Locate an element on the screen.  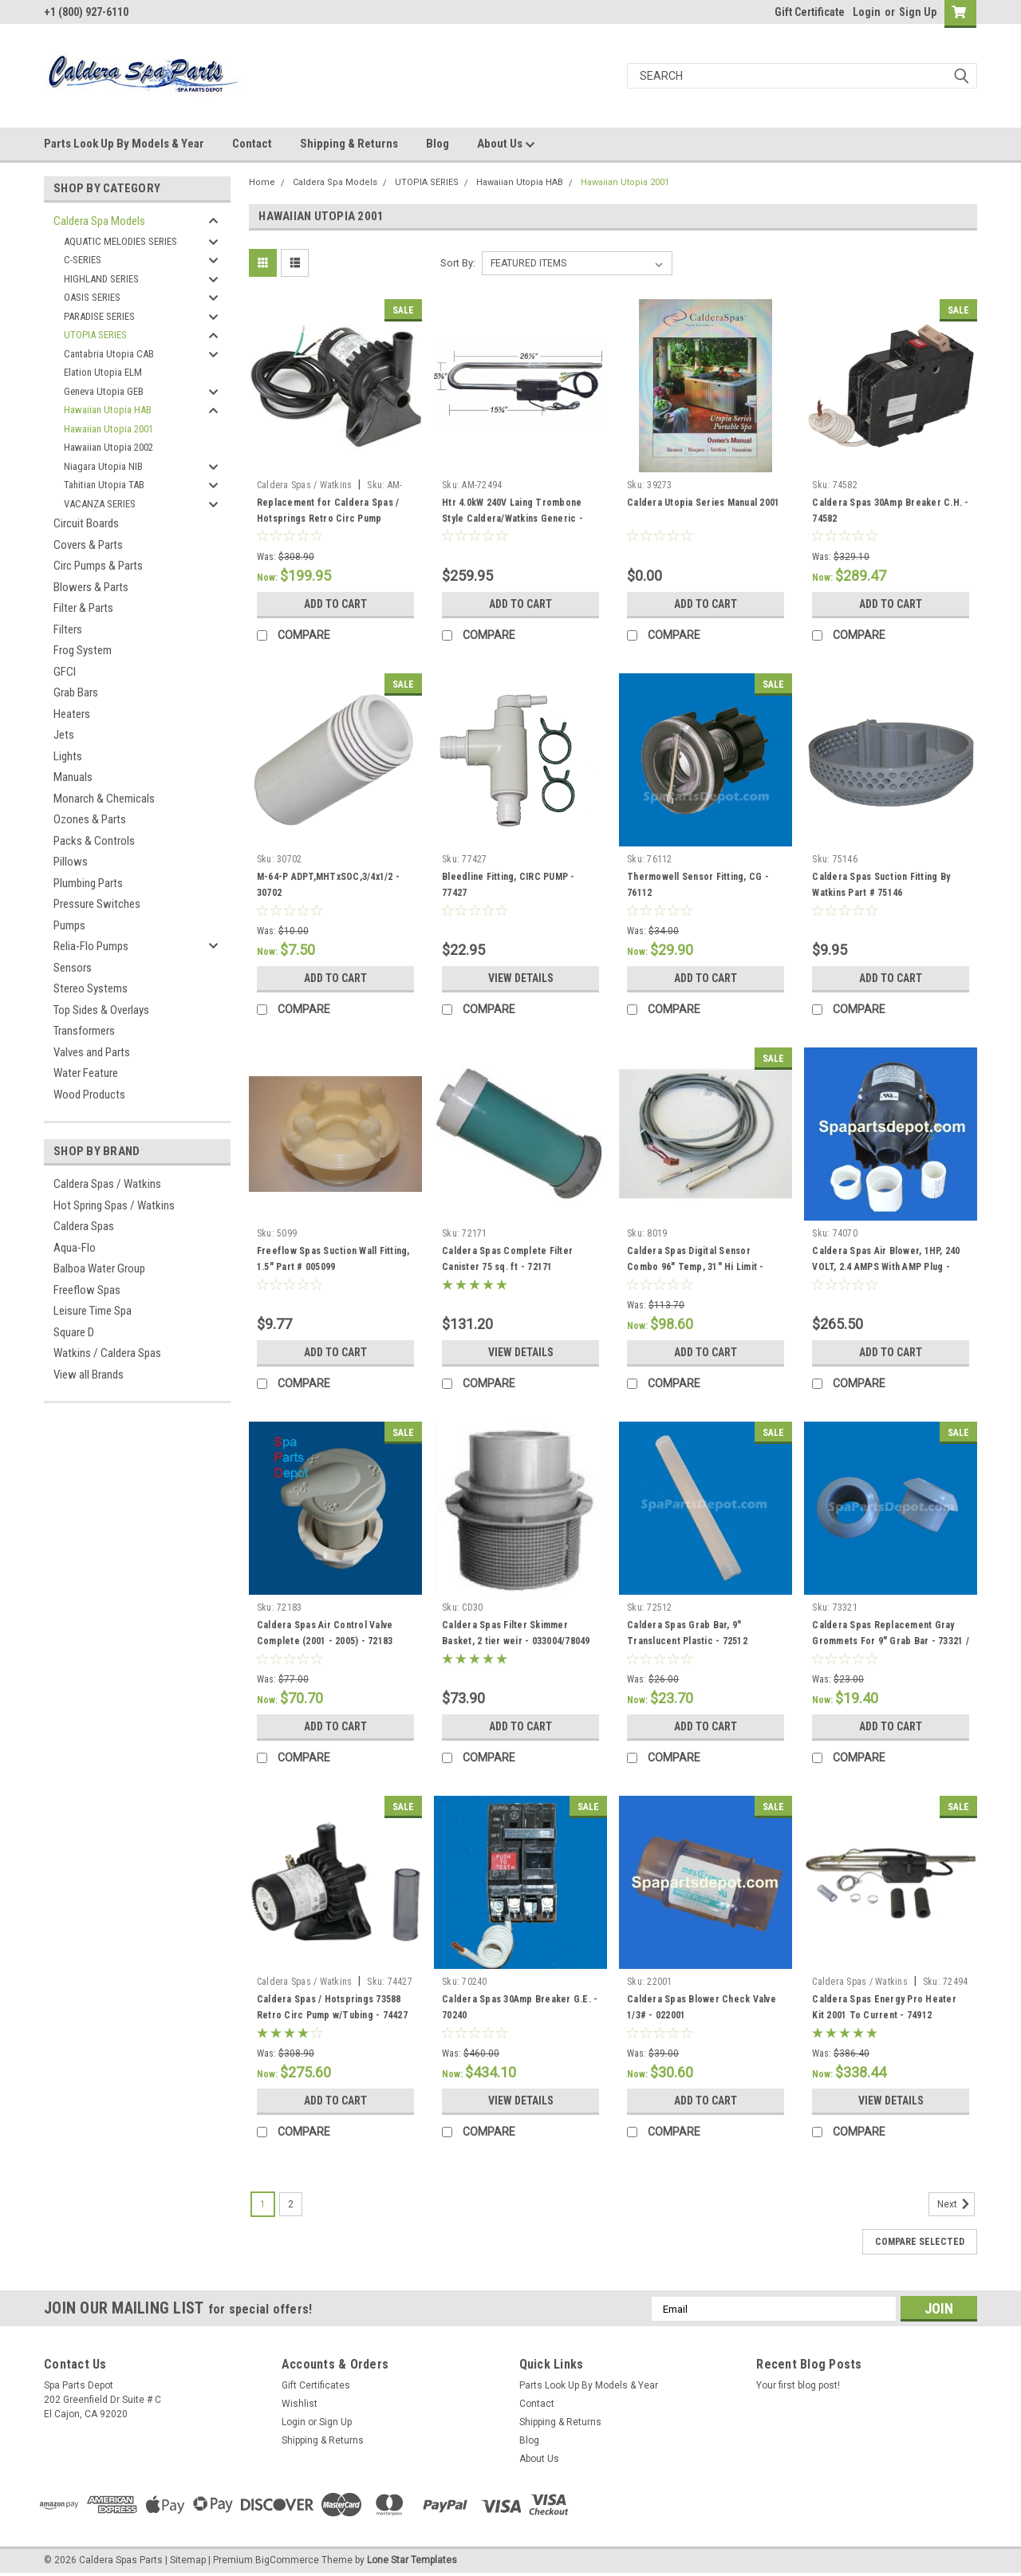
Caldera Spas Digital Sensor Combo 96" Temp, 31" Hi Limit - 008019 is located at coordinates (695, 1266).